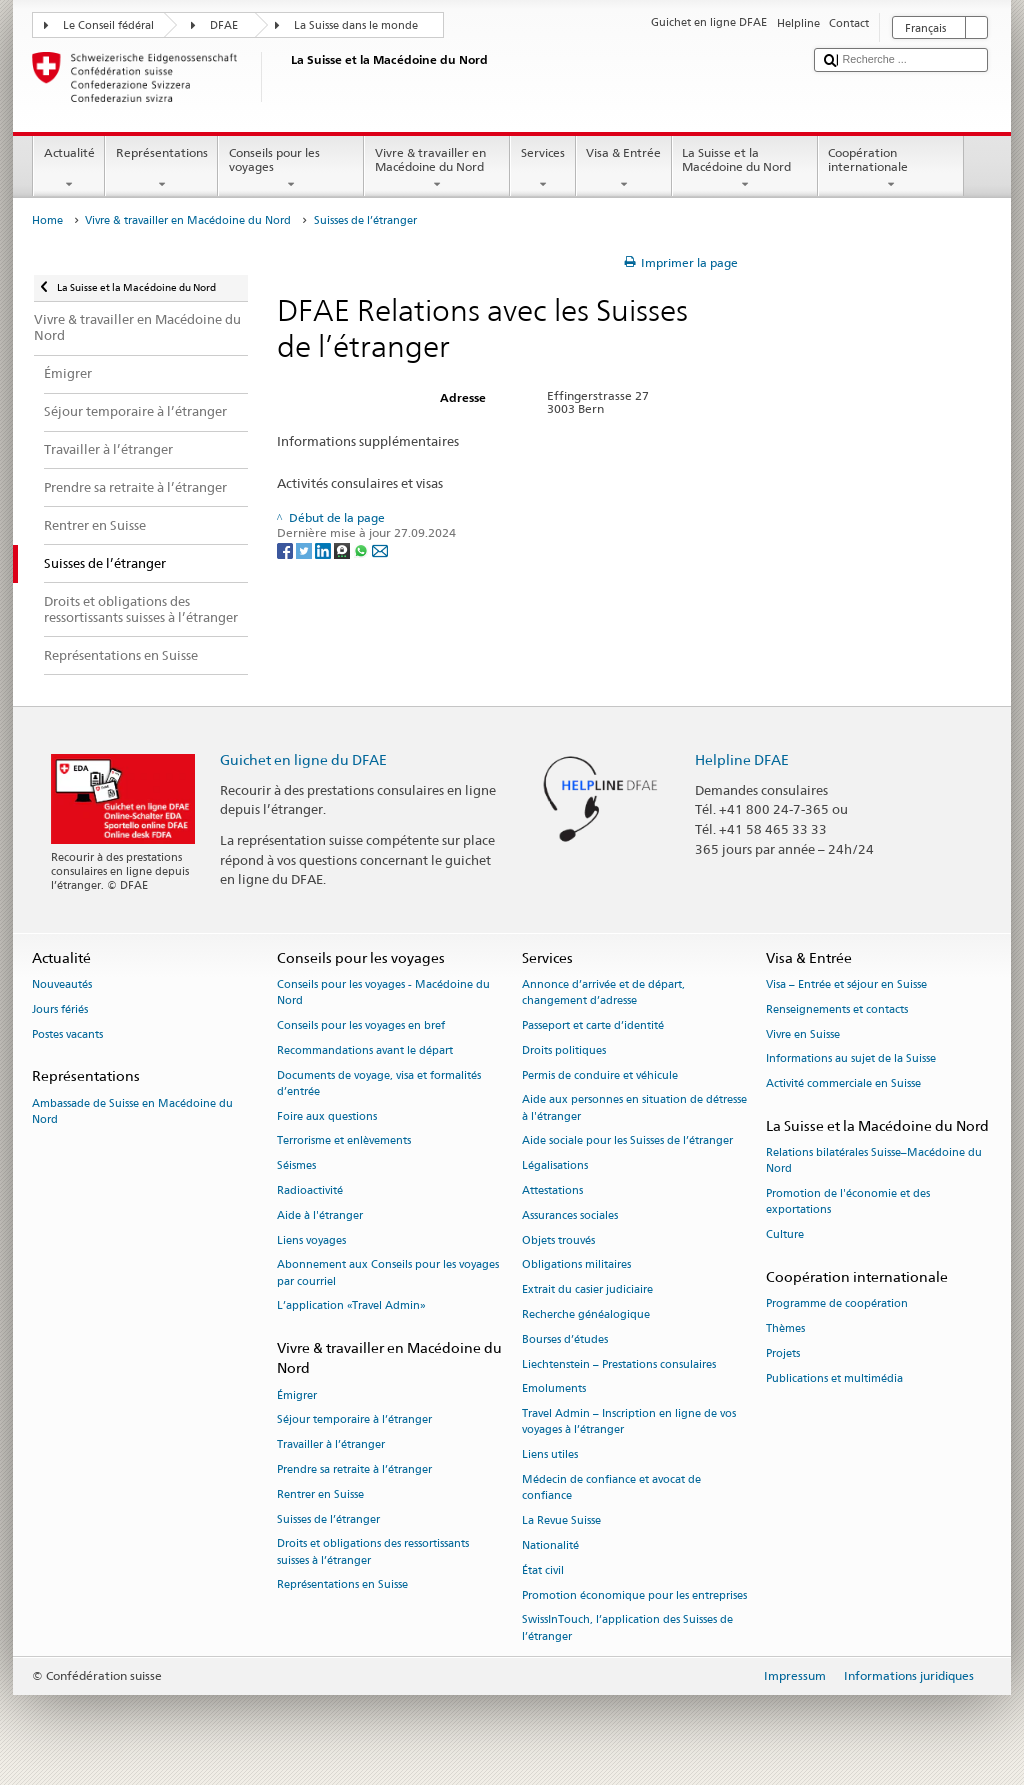 This screenshot has width=1024, height=1785. I want to click on Postes vacants, so click(67, 1034).